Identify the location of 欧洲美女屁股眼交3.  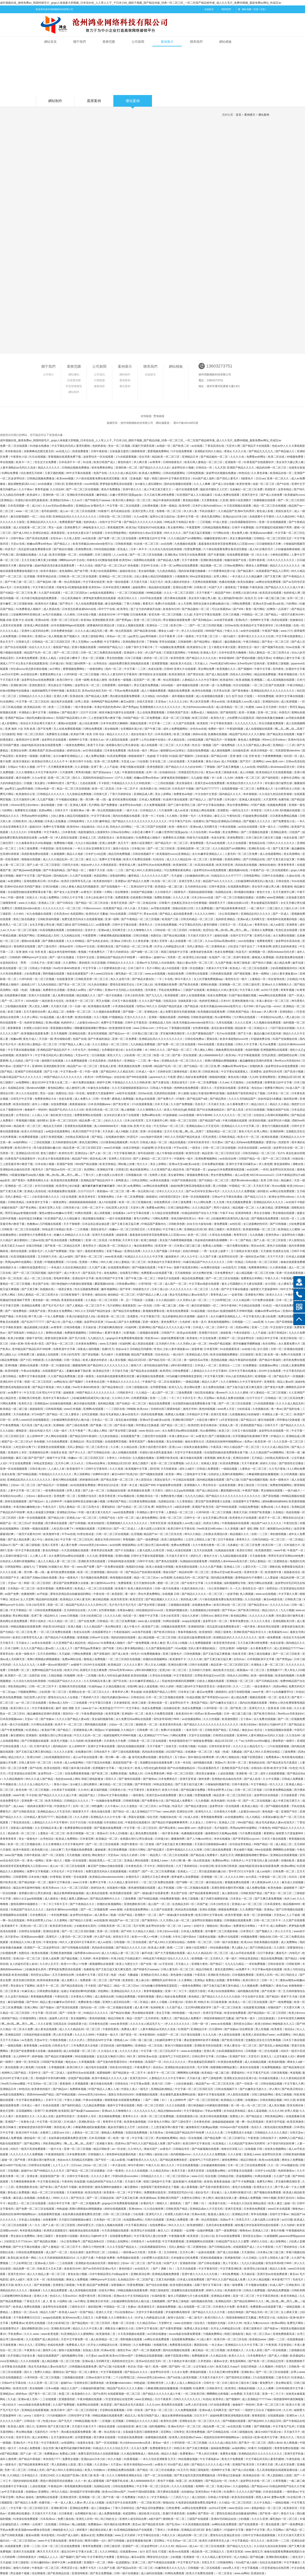
(56, 2230).